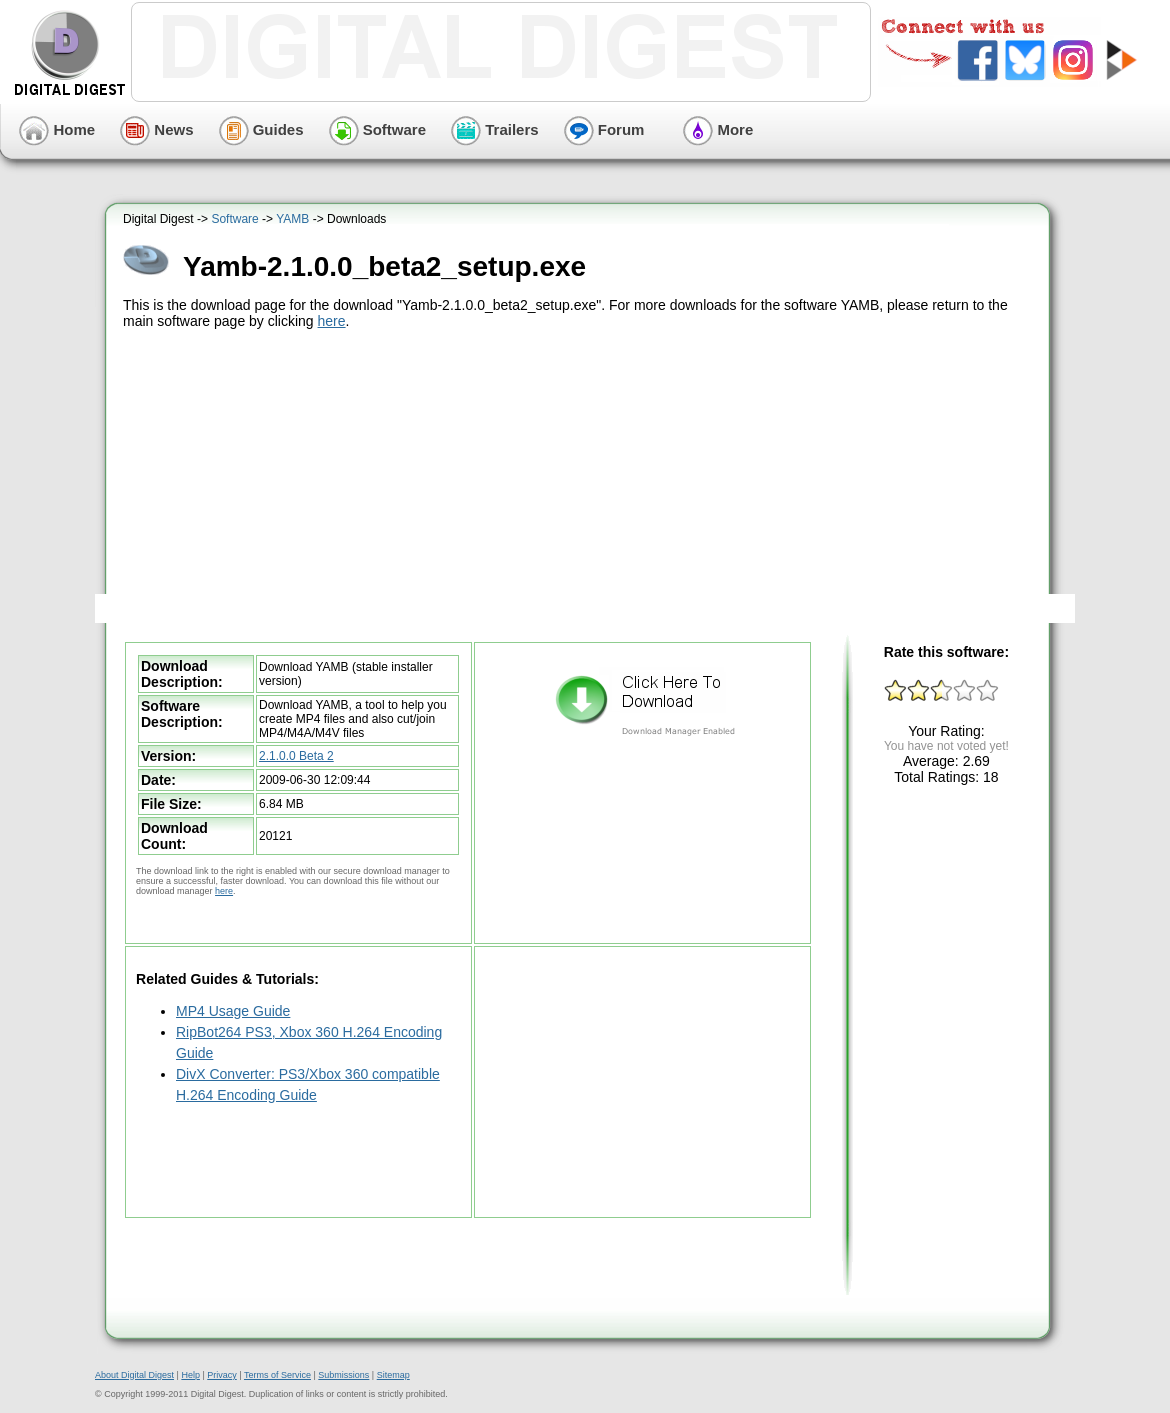  Describe the element at coordinates (378, 129) in the screenshot. I see `Software` at that location.